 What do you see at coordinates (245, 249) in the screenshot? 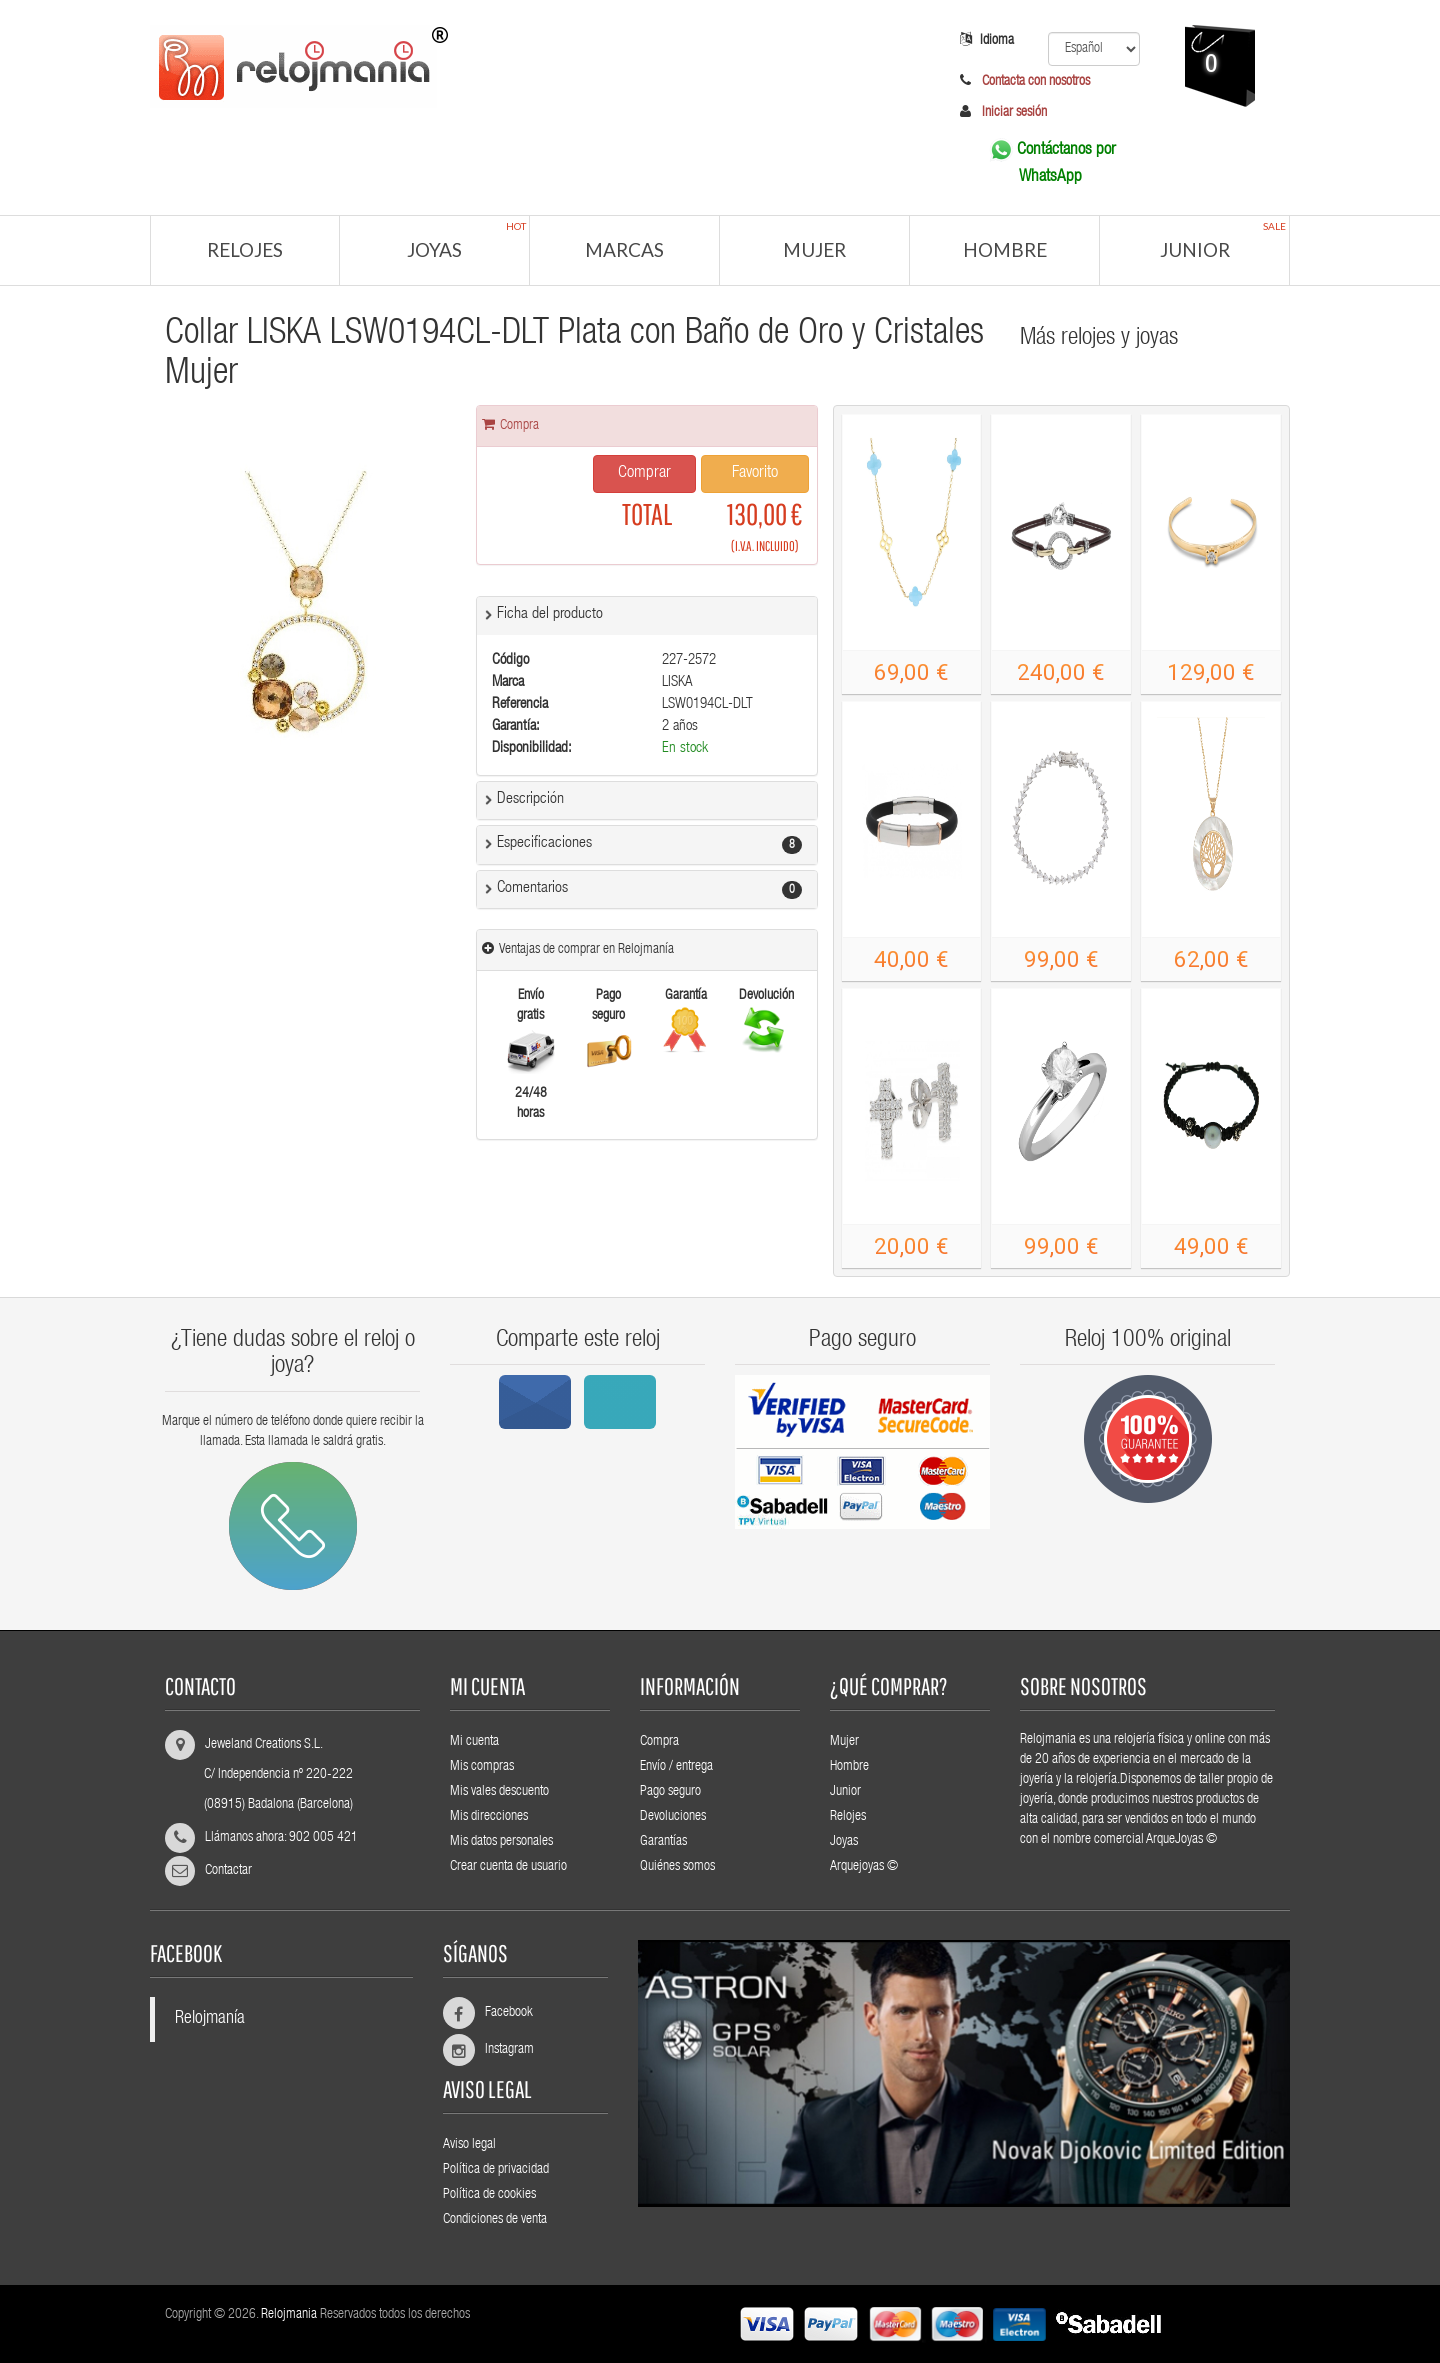
I see `Relojes` at bounding box center [245, 249].